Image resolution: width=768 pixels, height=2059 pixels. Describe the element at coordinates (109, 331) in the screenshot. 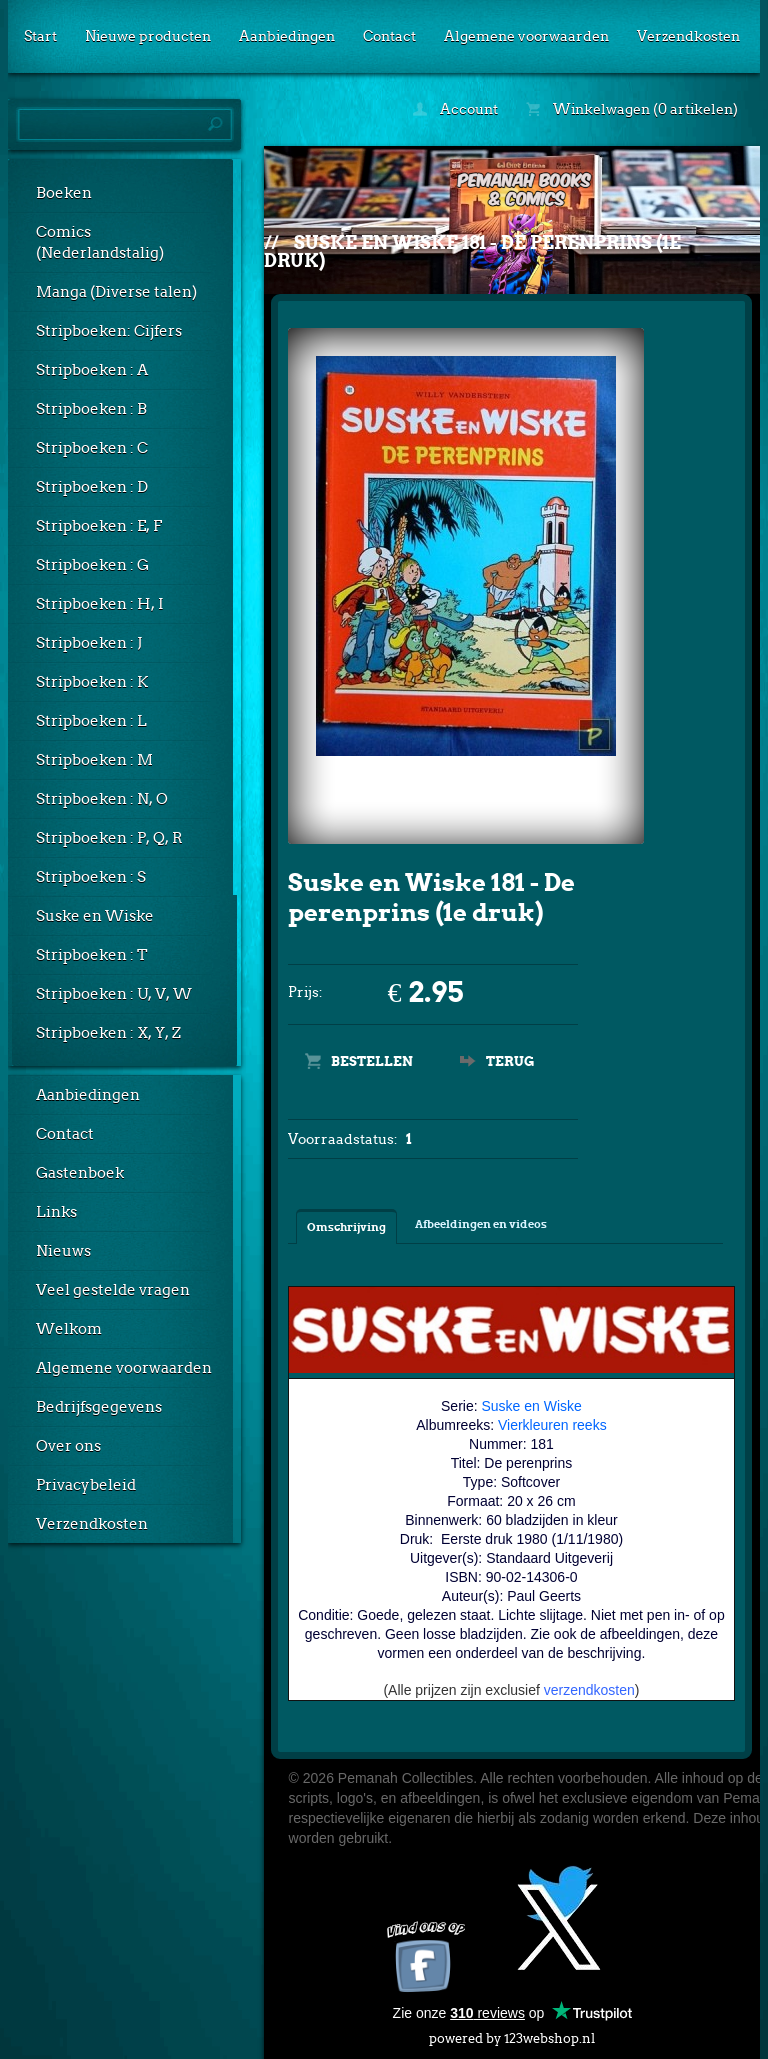

I see `Stripboeken: Cijfers` at that location.